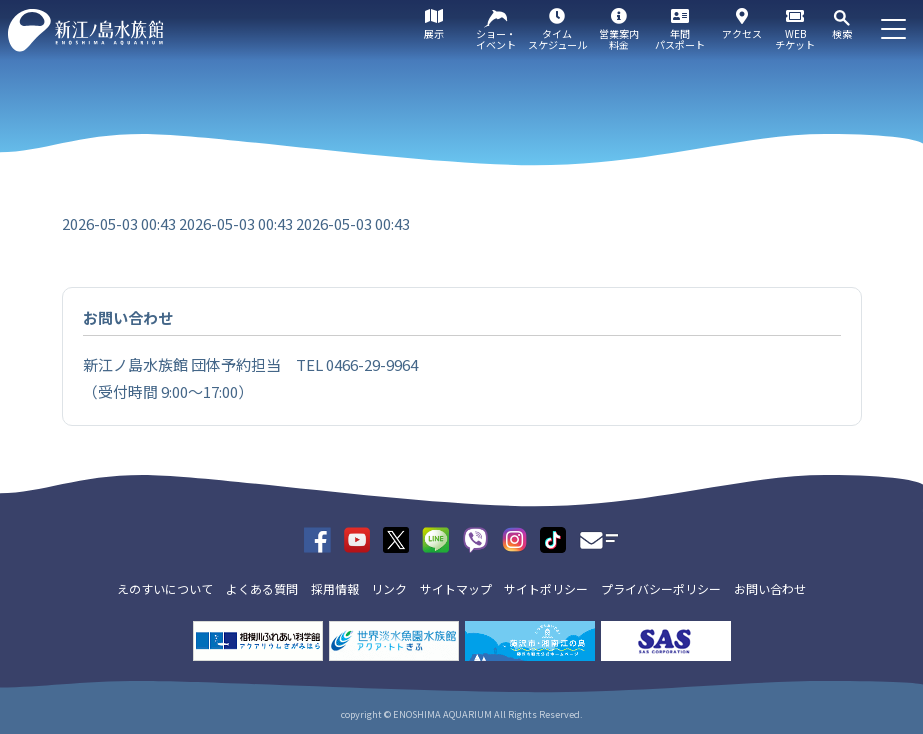  I want to click on 年間パスポート, so click(680, 39).